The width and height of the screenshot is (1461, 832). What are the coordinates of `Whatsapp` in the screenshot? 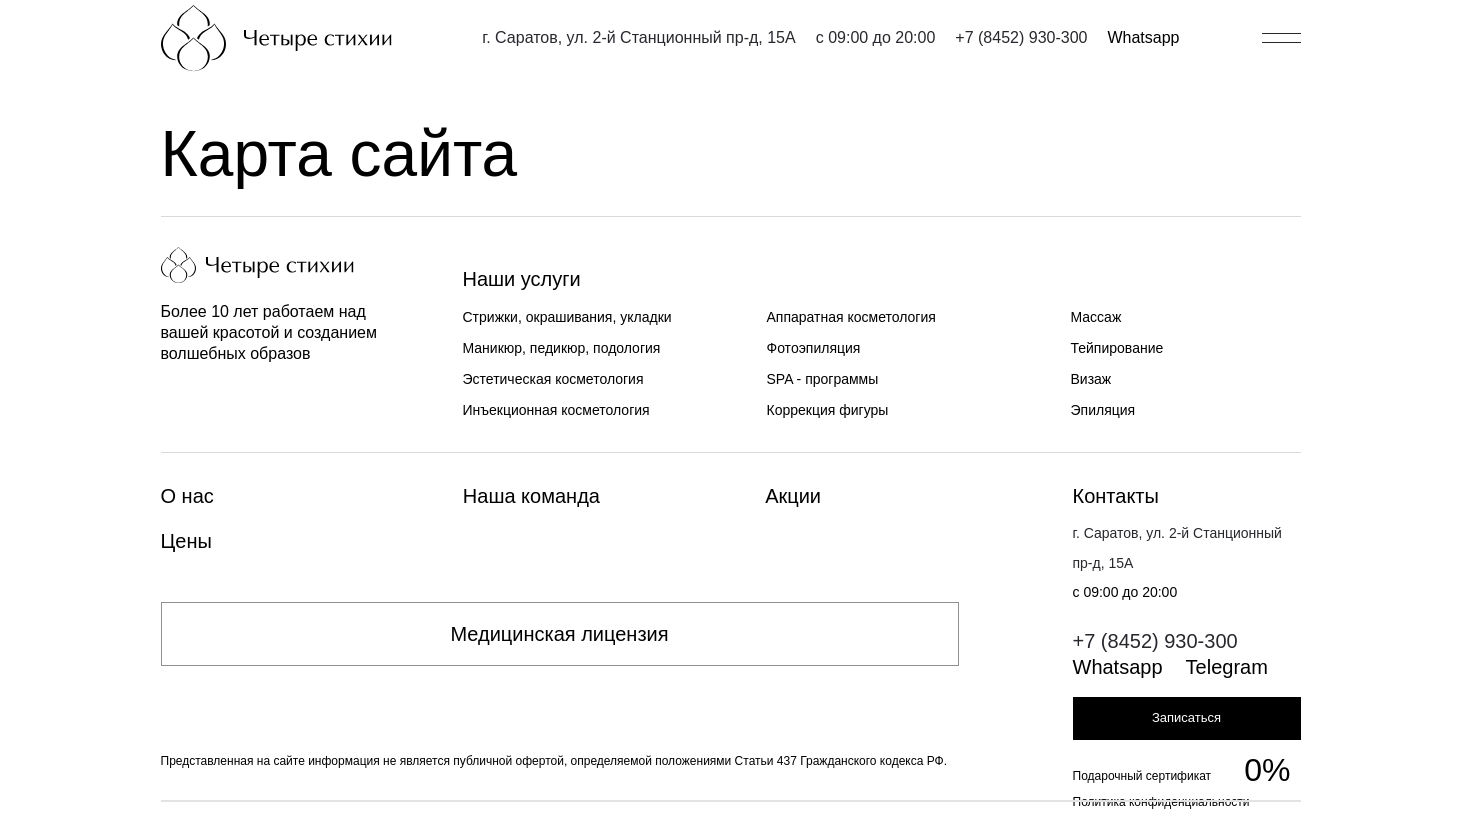 It's located at (1143, 37).